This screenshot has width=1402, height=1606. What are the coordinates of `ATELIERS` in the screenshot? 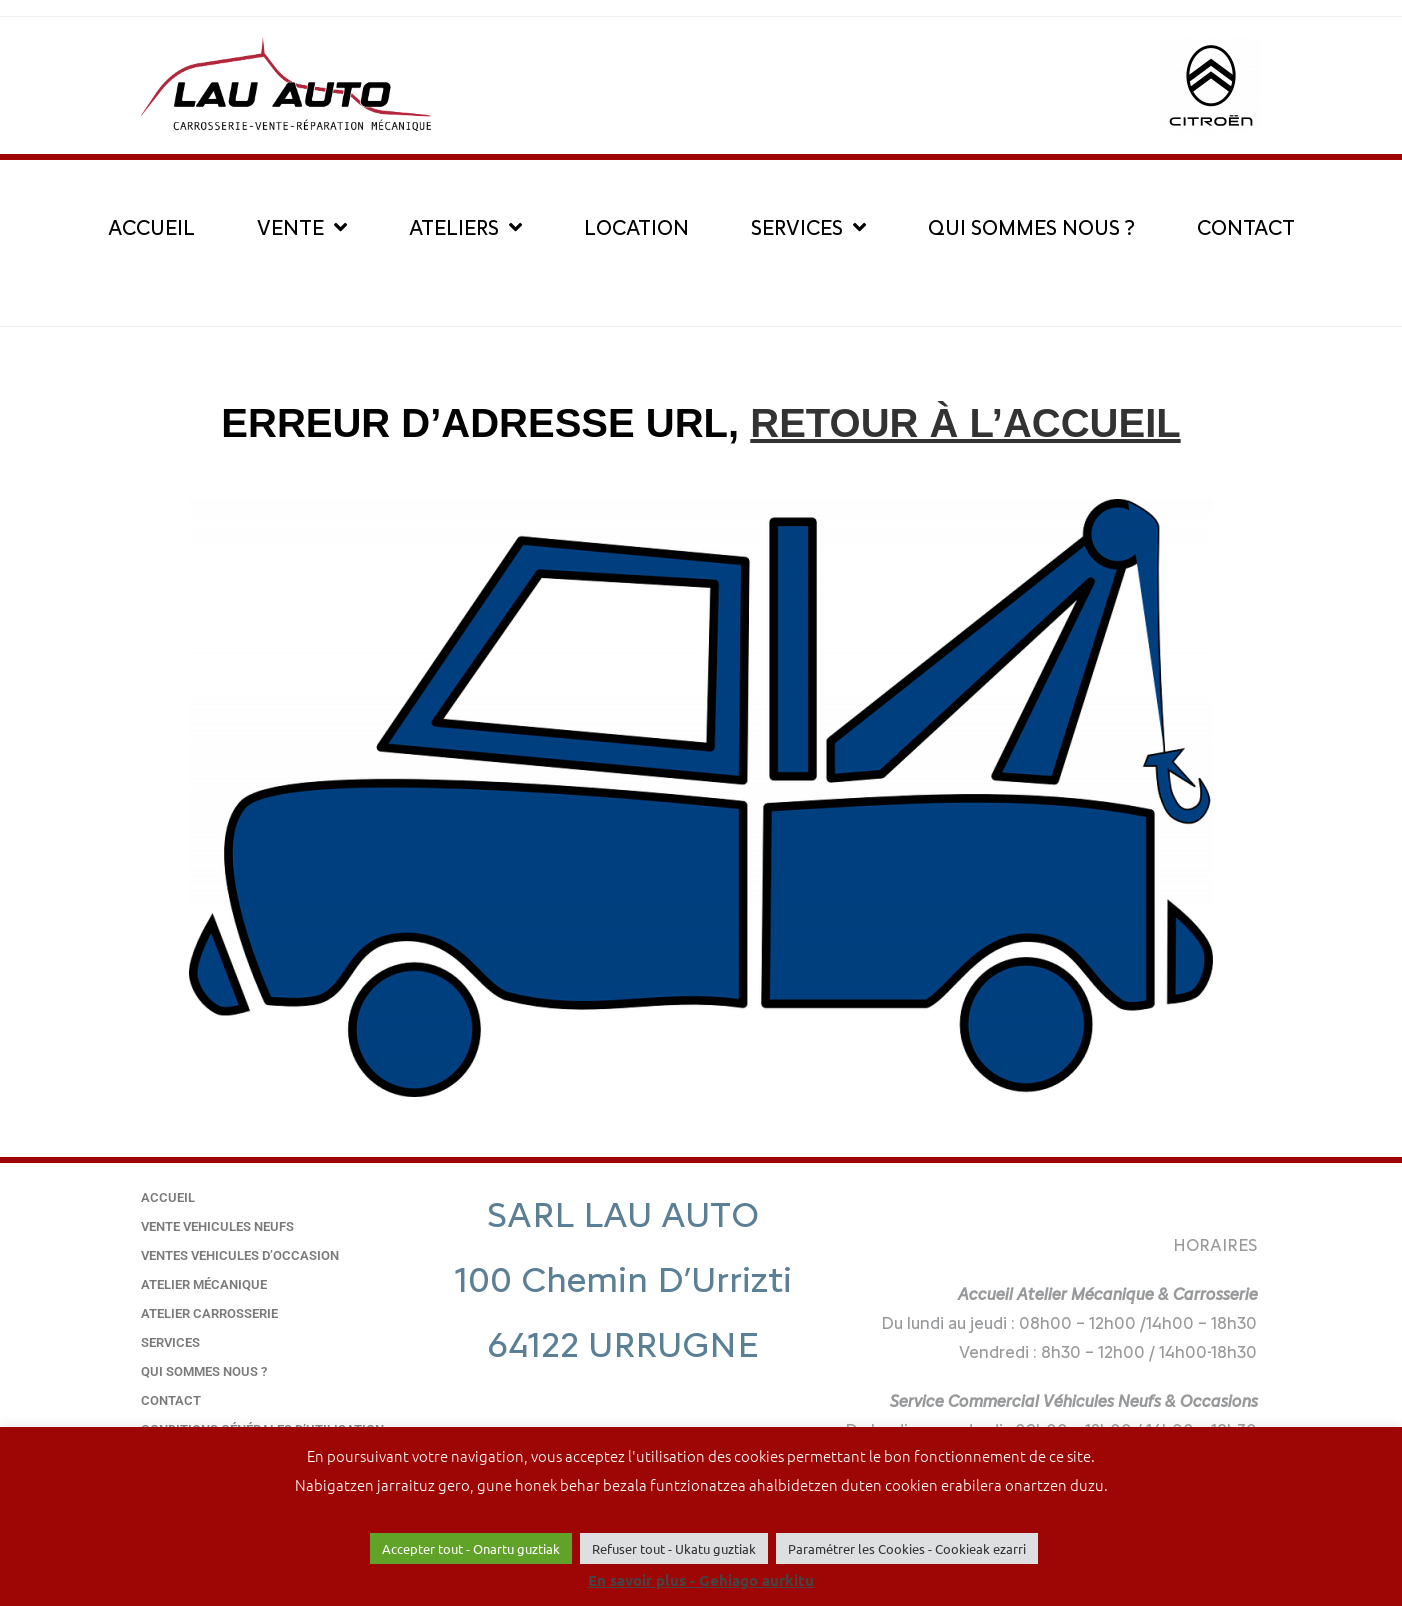 It's located at (465, 227).